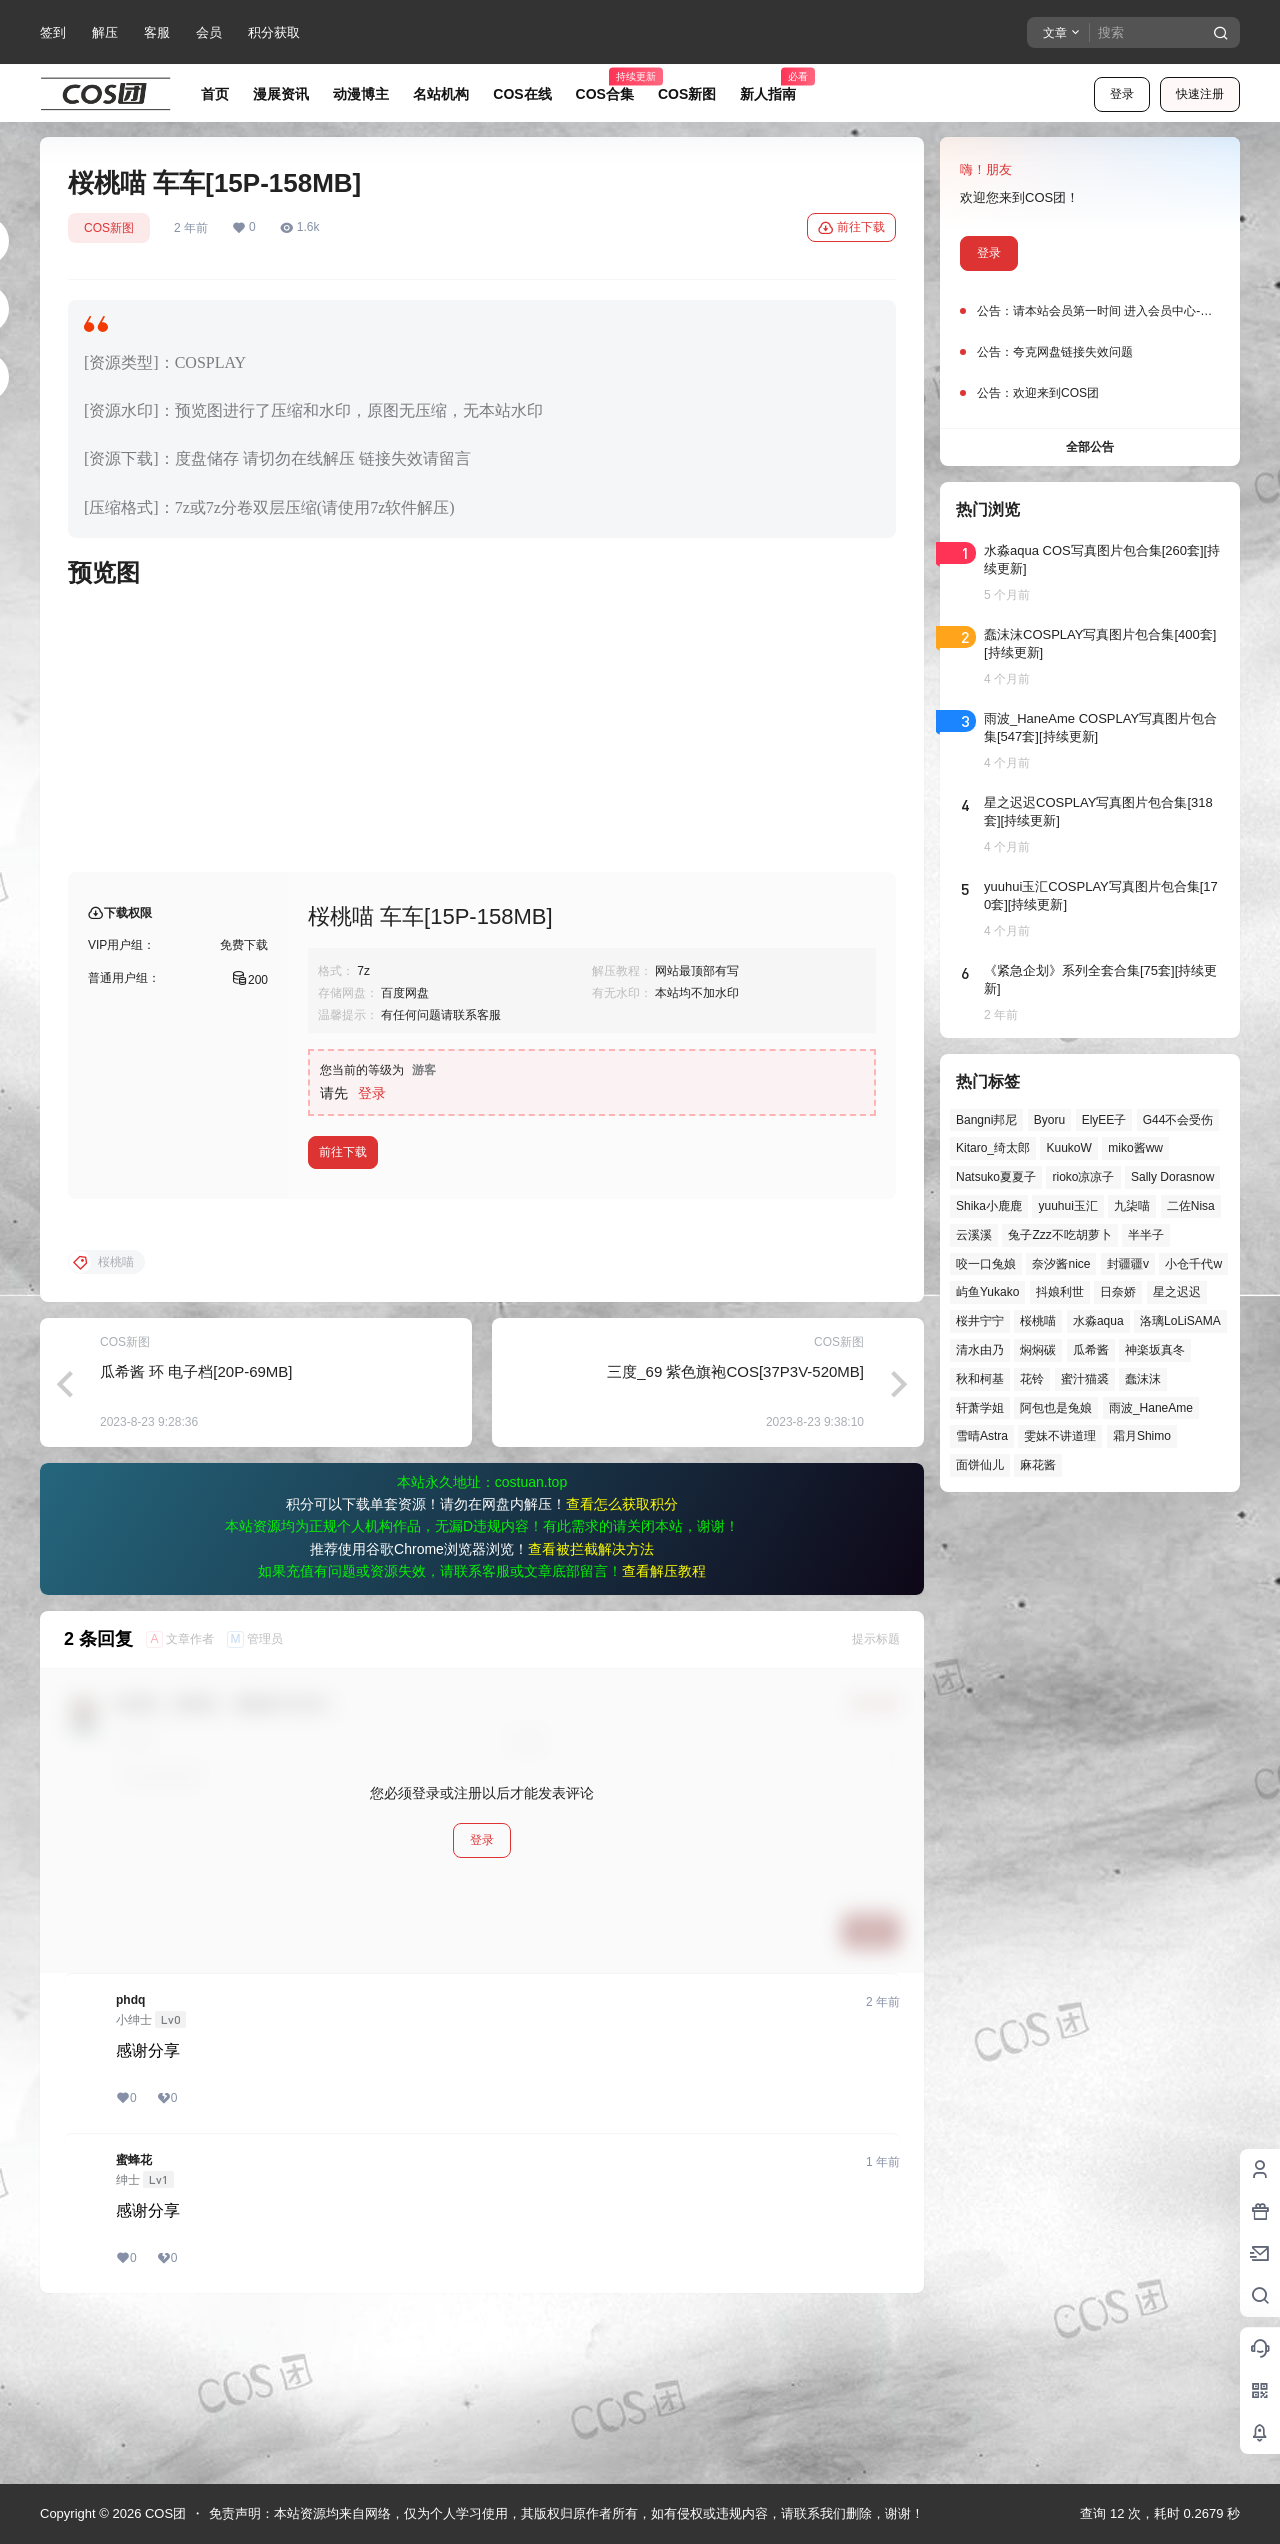  I want to click on 阿包也是兔娘 [阿包也是兔娘 (47个项目)], so click(1056, 1408).